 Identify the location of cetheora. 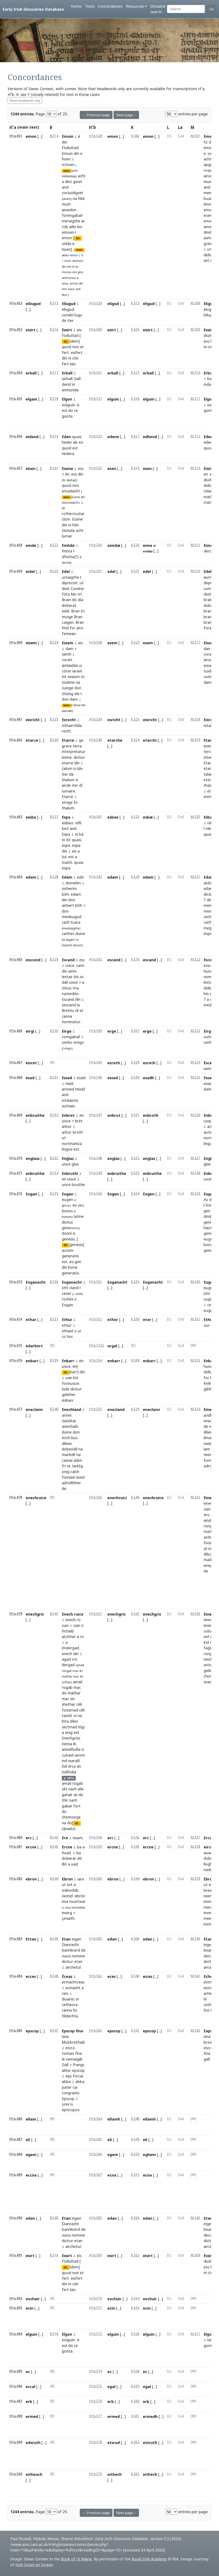
(70, 2004).